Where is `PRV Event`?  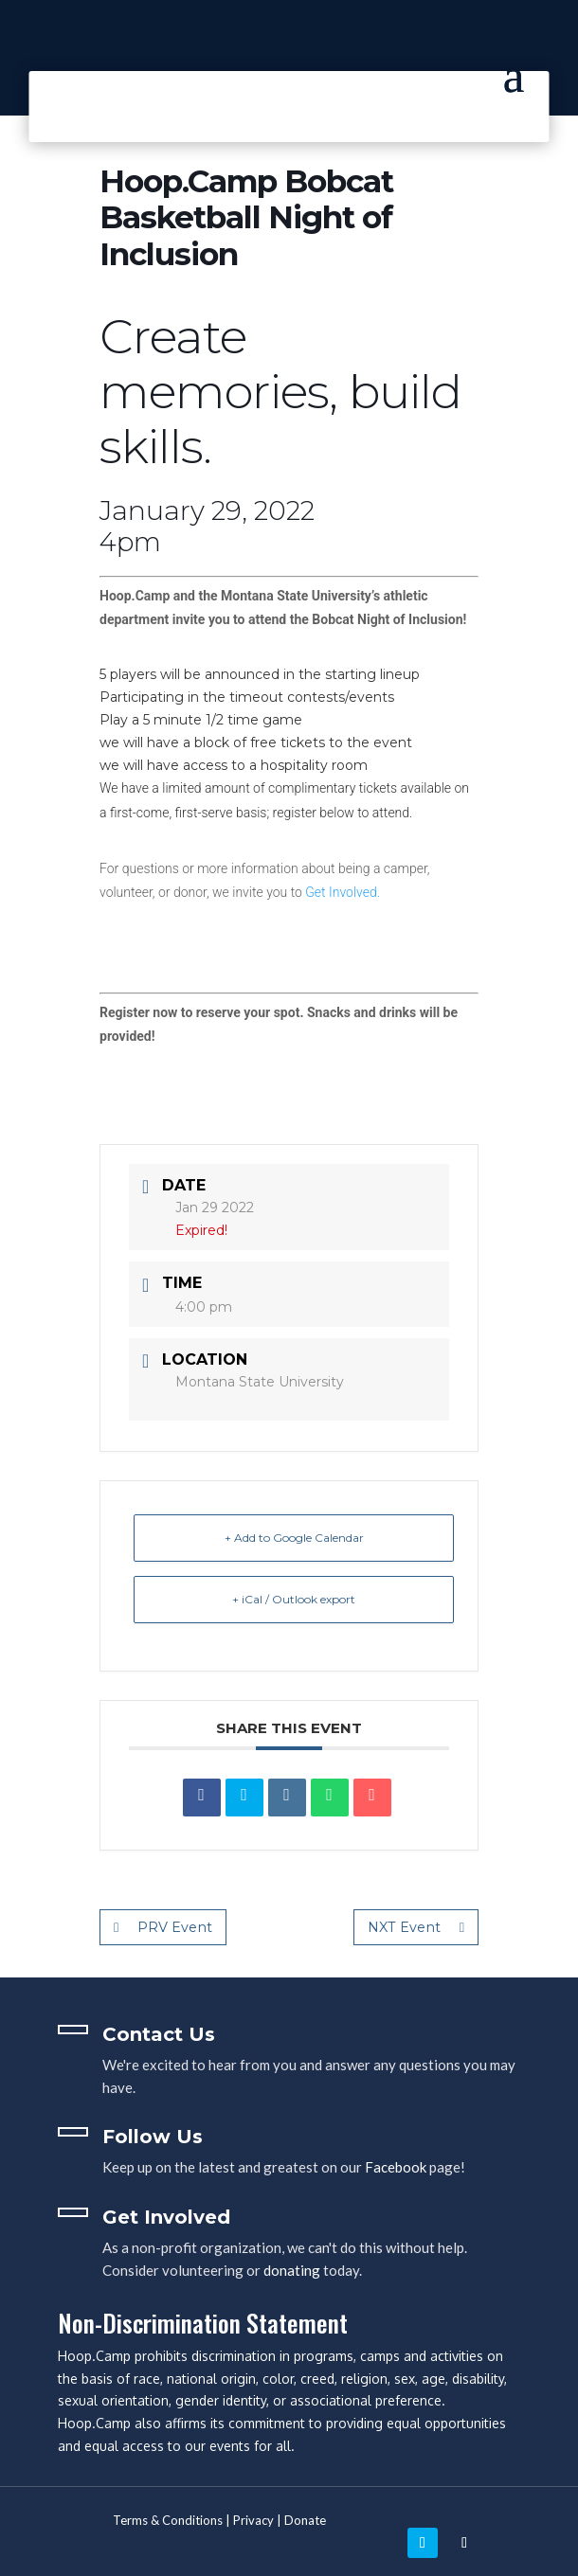 PRV Event is located at coordinates (162, 1927).